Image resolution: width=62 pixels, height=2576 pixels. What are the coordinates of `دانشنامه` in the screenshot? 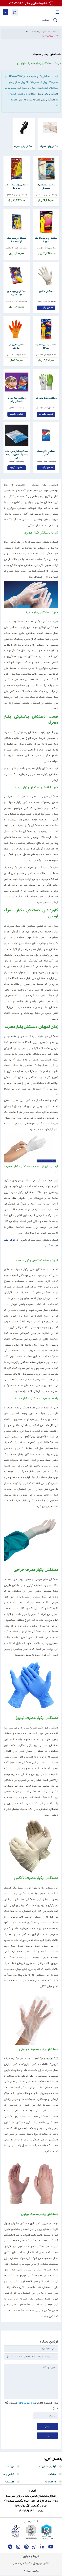 It's located at (9, 2482).